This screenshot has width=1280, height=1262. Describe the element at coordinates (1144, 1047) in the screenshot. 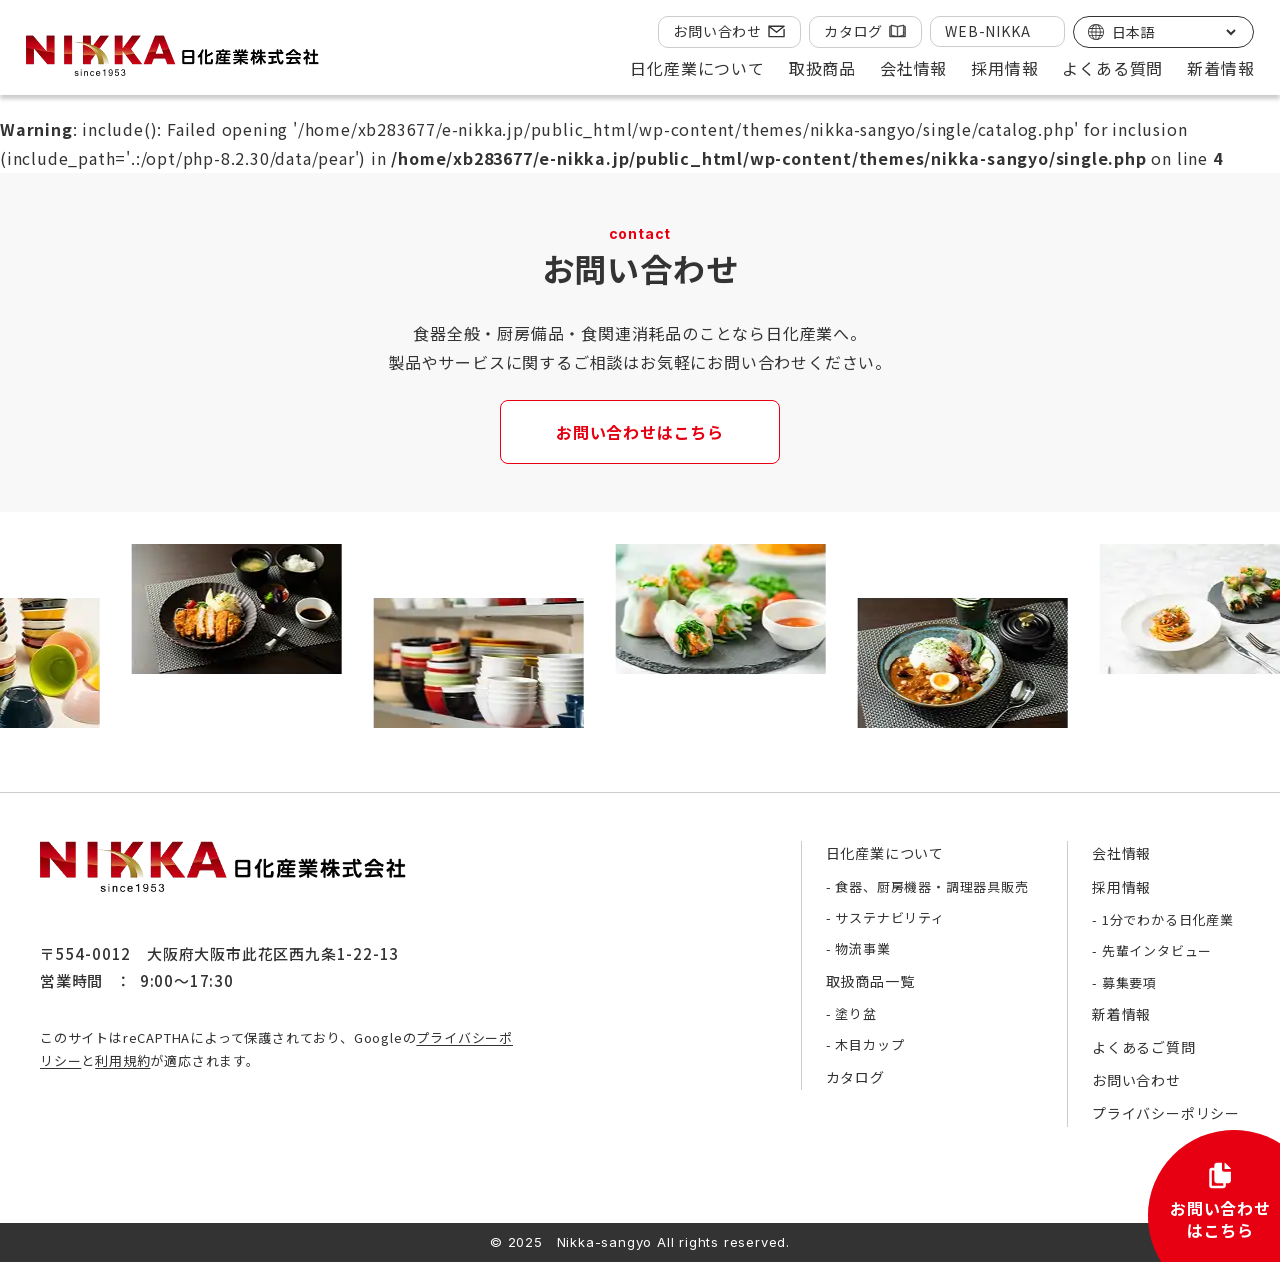

I see `よくあるご質問` at that location.